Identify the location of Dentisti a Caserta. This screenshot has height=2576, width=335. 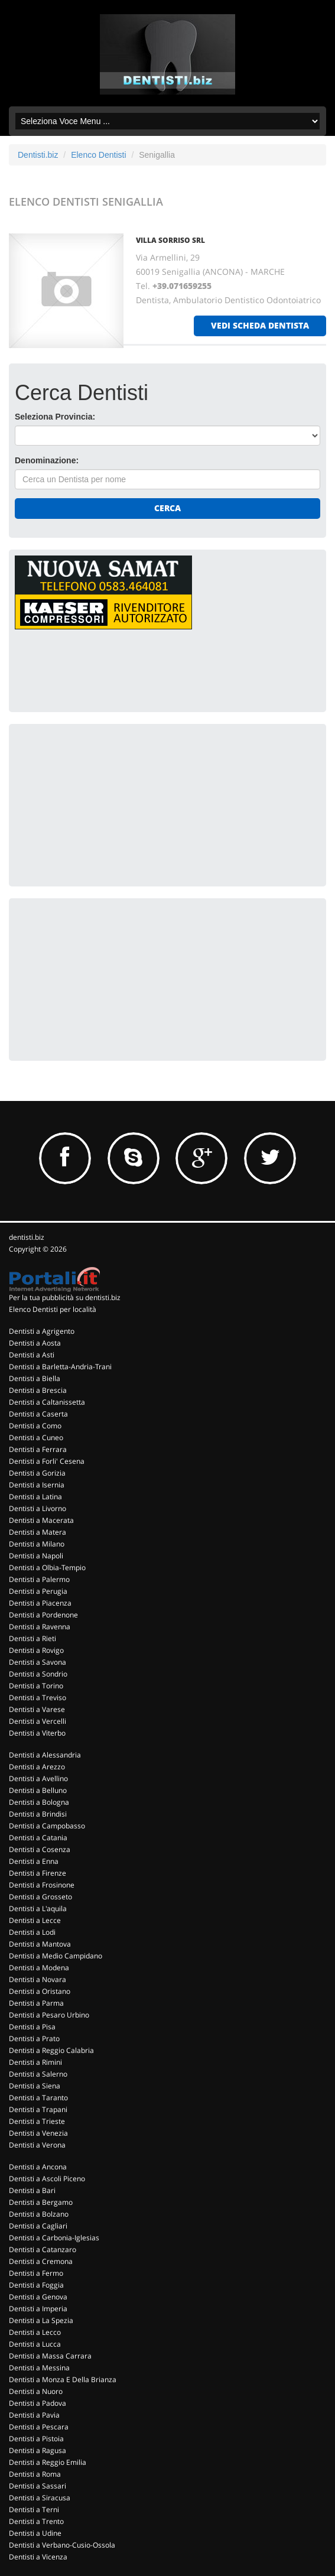
(38, 1414).